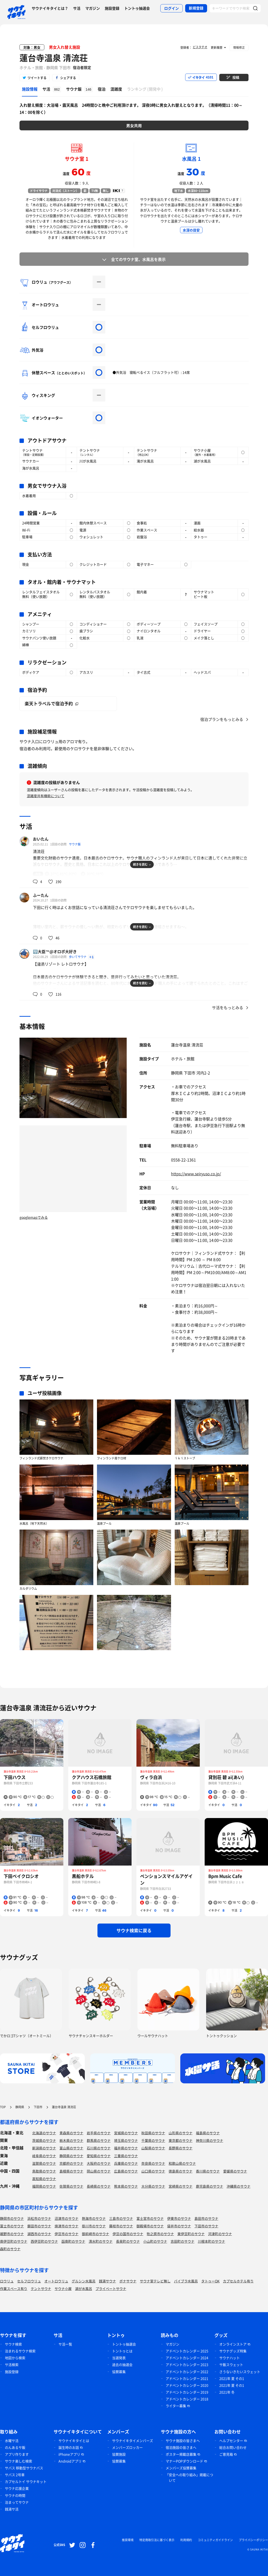 The width and height of the screenshot is (268, 2576). Describe the element at coordinates (101, 2241) in the screenshot. I see `清水町のサウナ` at that location.